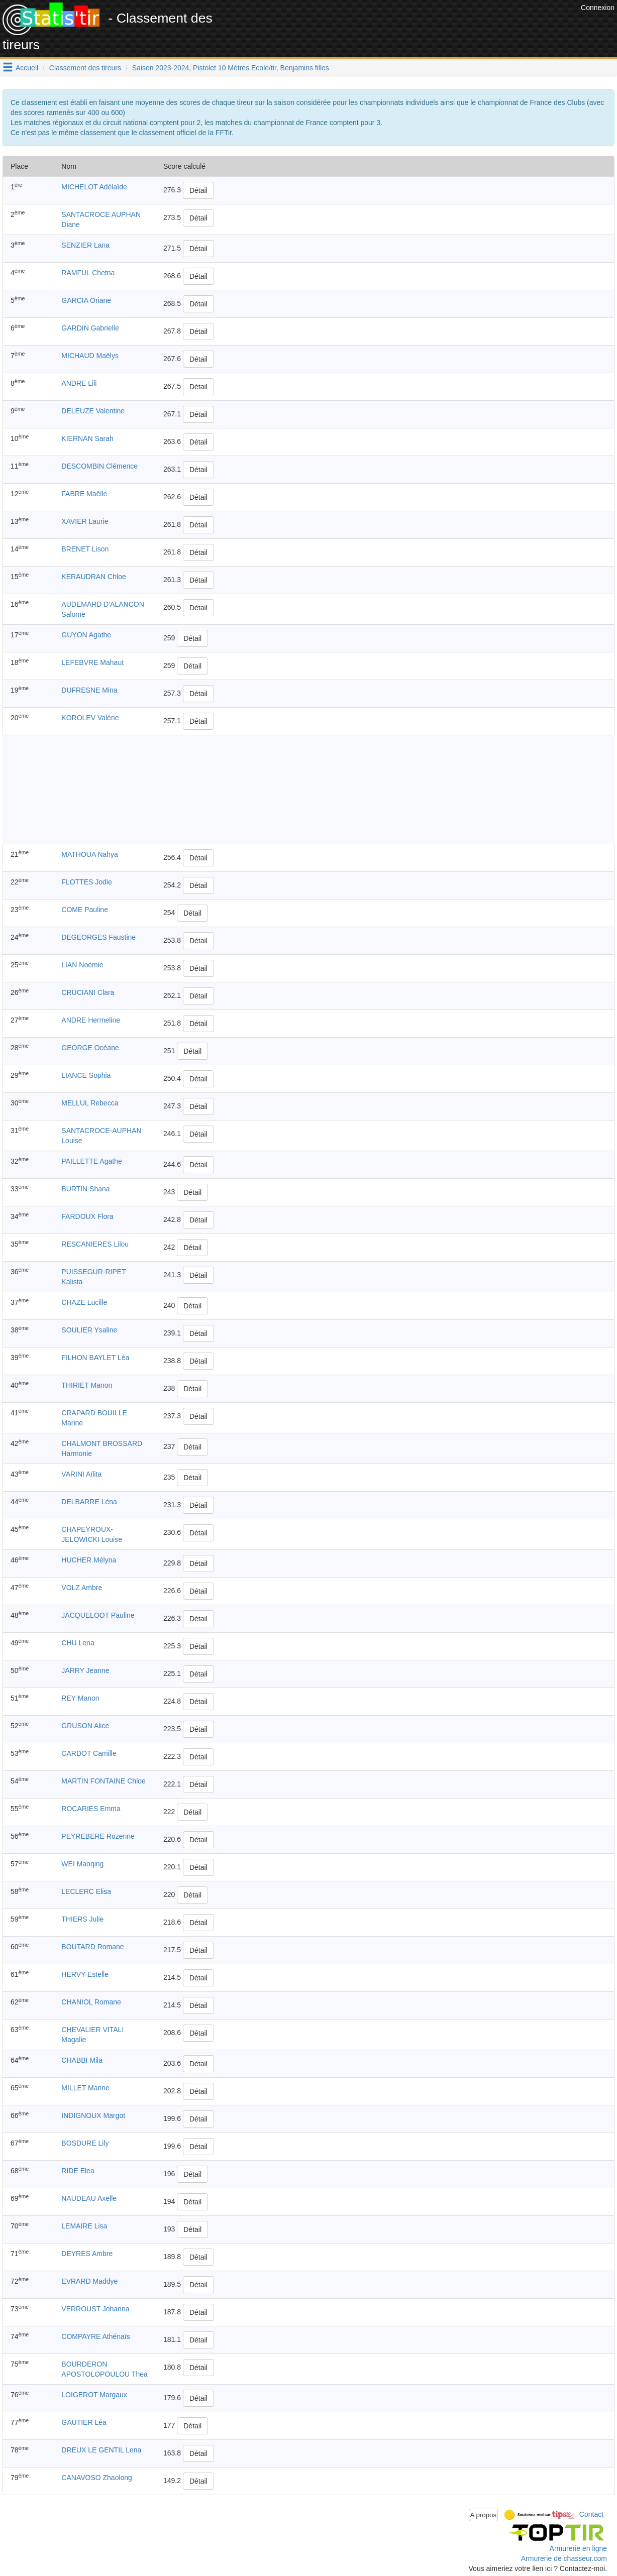 The image size is (617, 2576). Describe the element at coordinates (89, 1330) in the screenshot. I see `SOULIER Ysaline` at that location.